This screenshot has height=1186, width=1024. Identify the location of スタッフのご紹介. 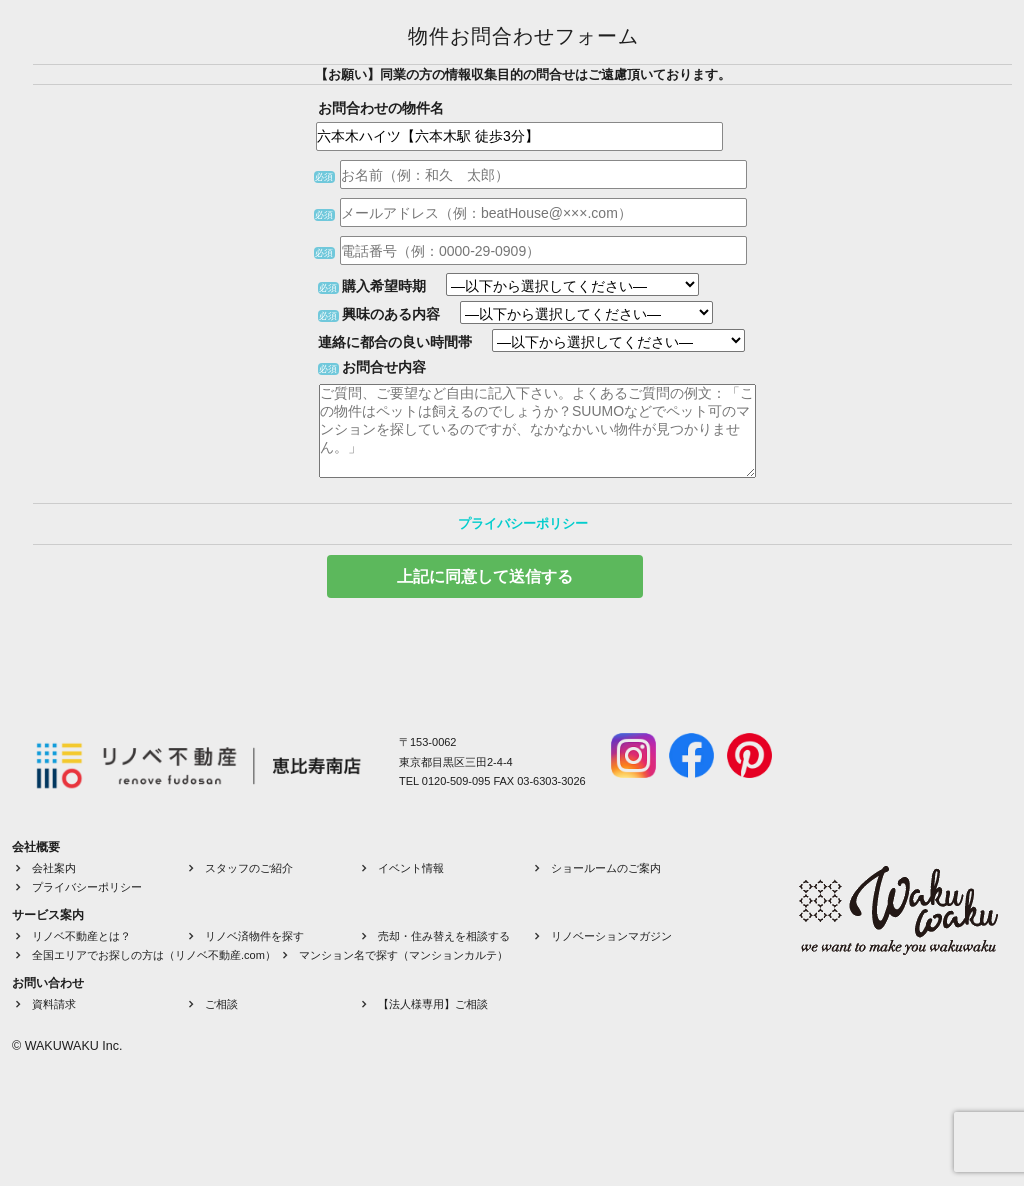
(249, 868).